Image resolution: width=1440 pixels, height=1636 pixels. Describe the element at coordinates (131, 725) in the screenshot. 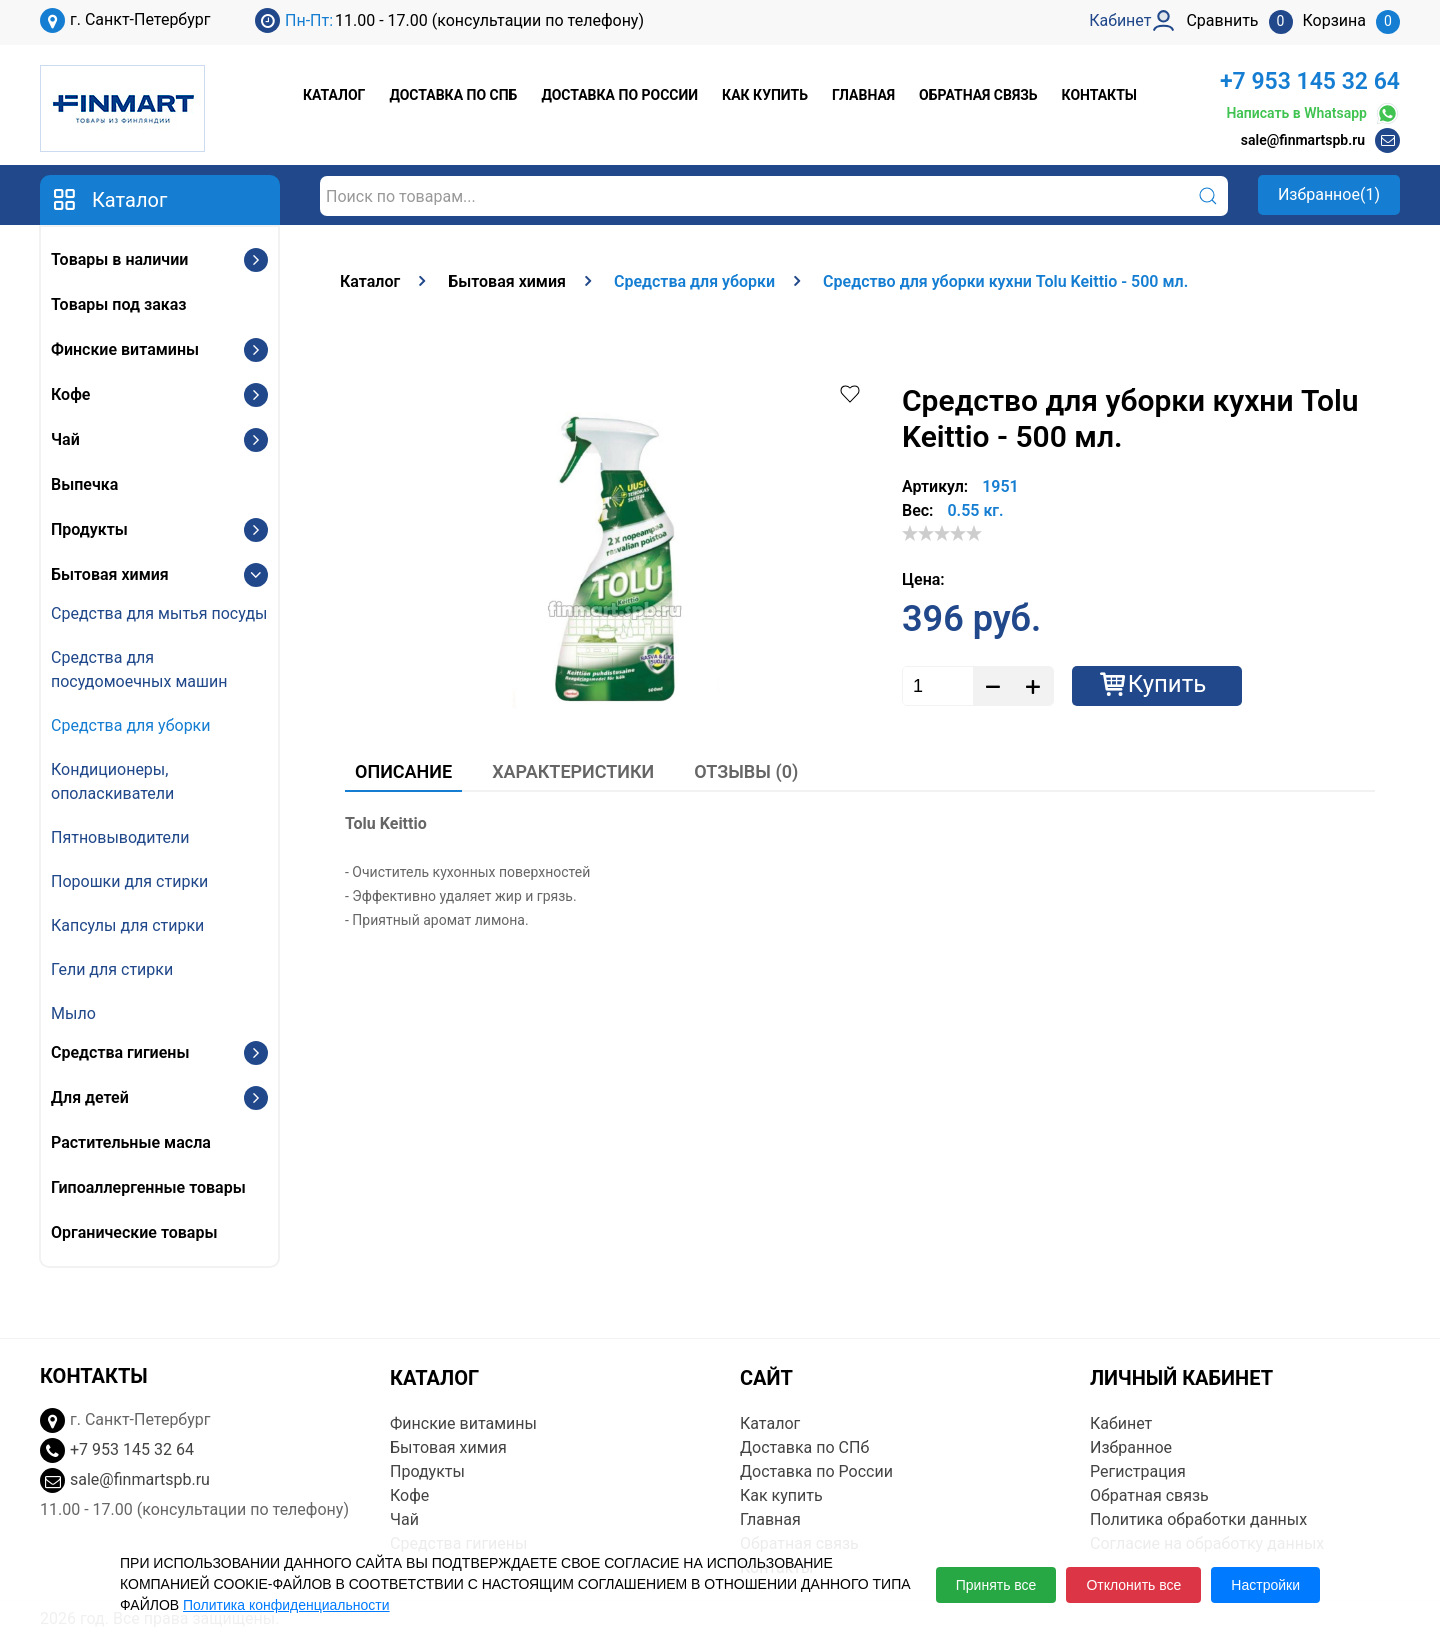

I see `Средства для уборки` at that location.